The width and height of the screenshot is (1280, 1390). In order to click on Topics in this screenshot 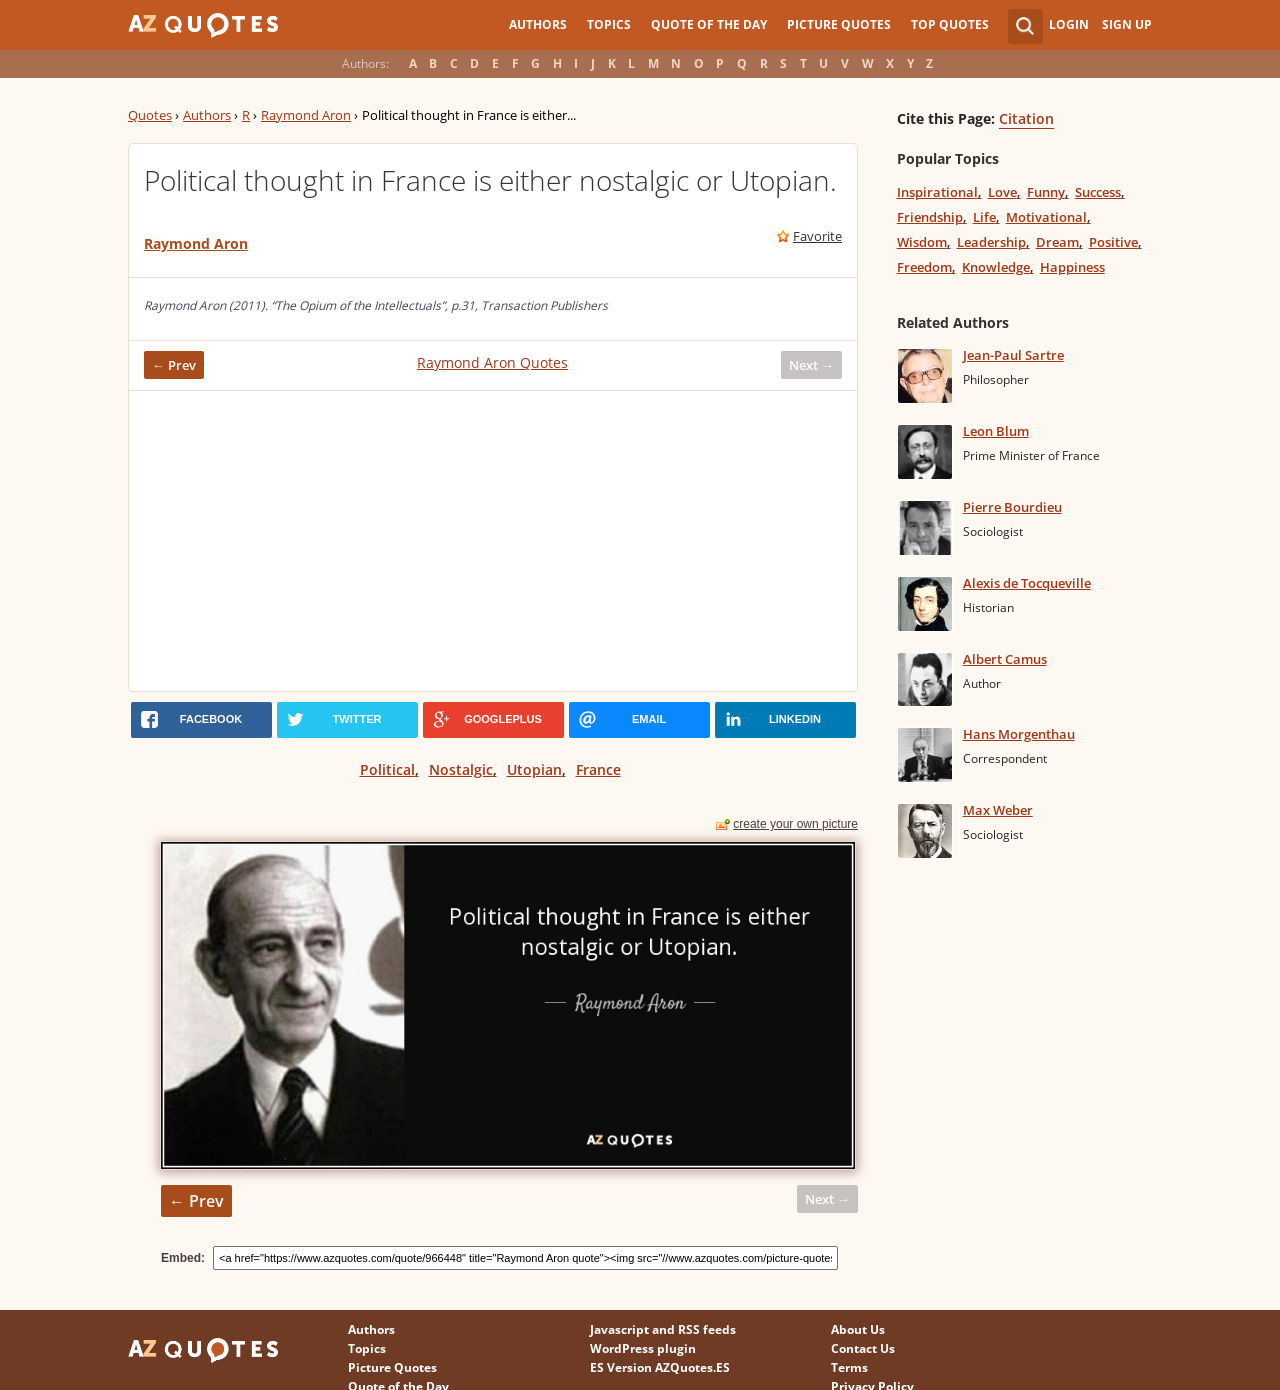, I will do `click(609, 24)`.